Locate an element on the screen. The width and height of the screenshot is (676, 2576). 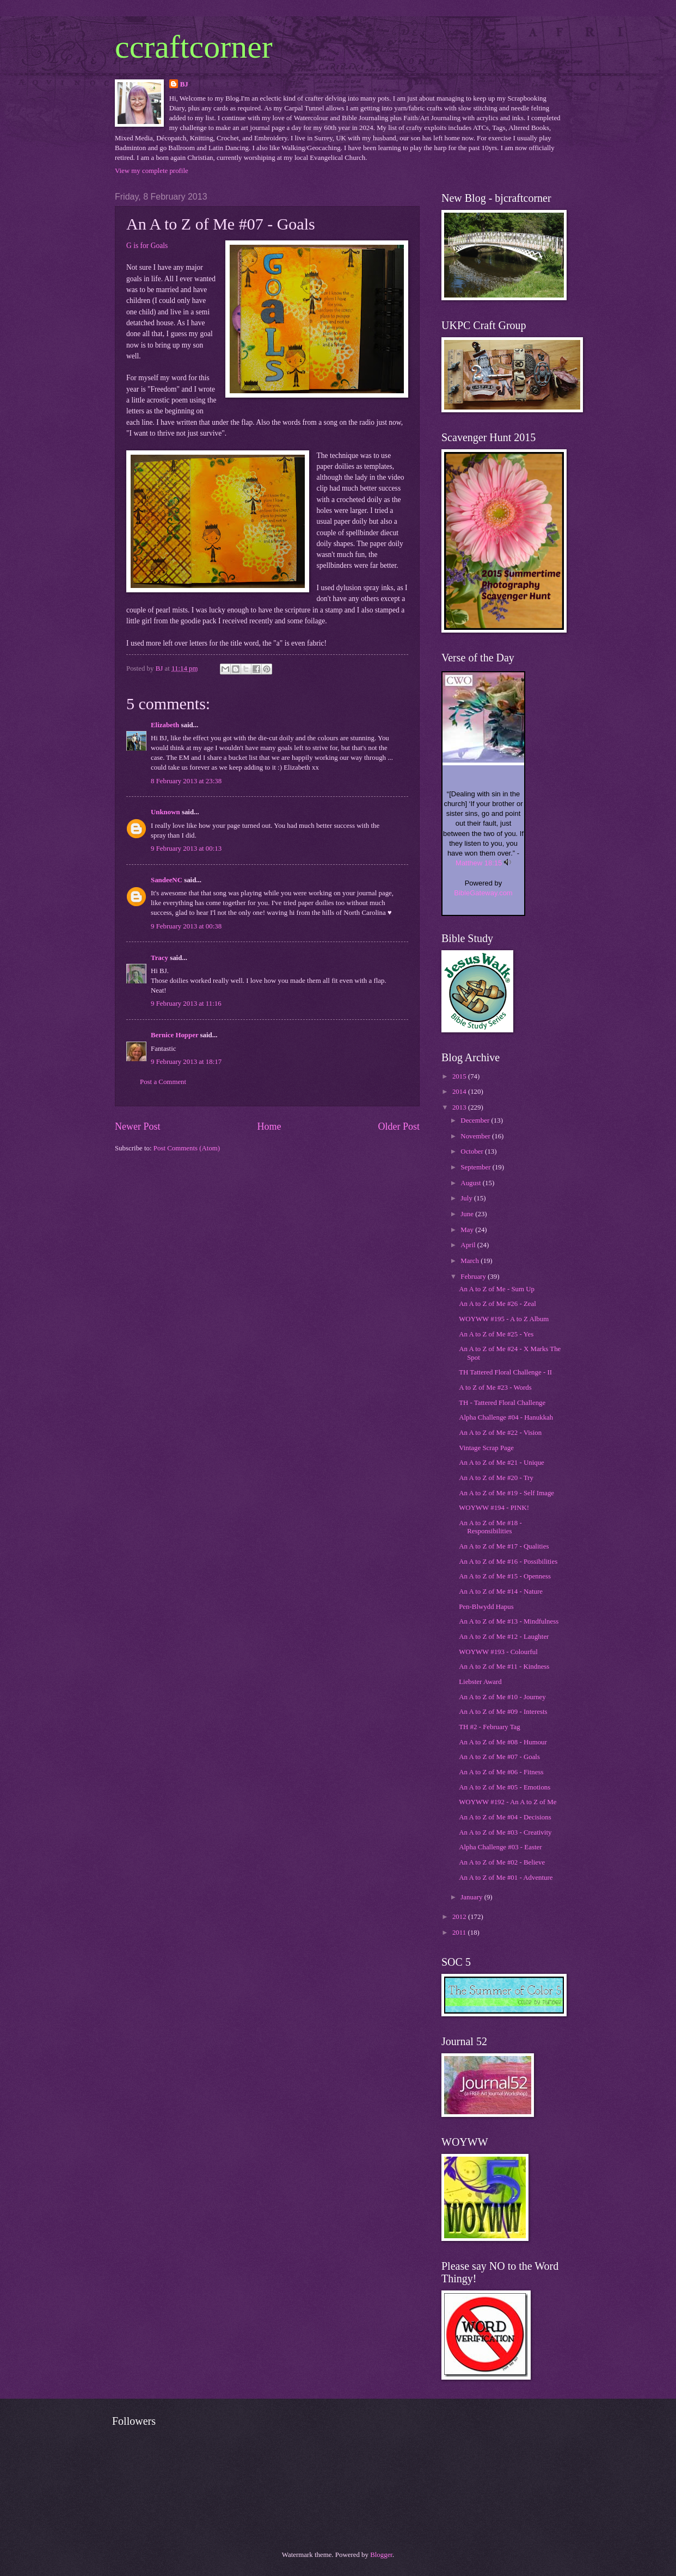
BJ is located at coordinates (184, 84).